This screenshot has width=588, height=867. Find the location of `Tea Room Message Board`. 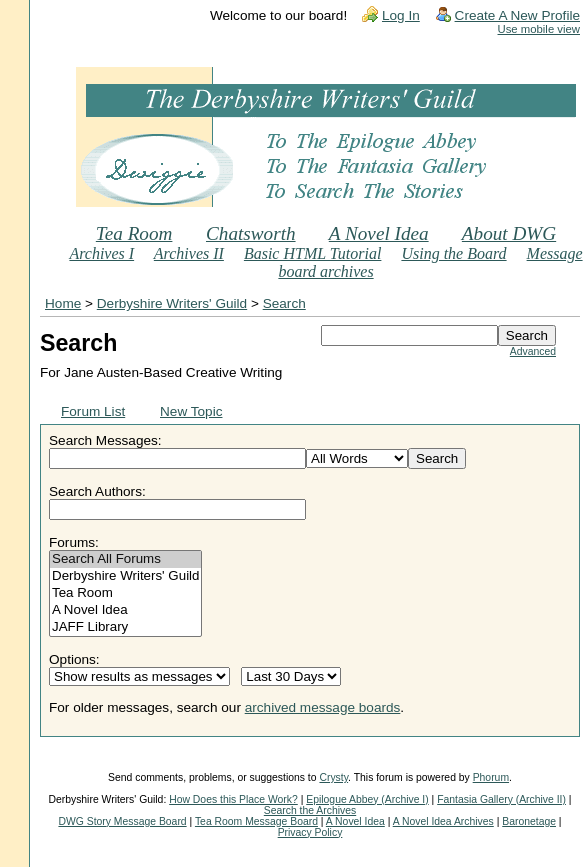

Tea Room Message Board is located at coordinates (256, 821).